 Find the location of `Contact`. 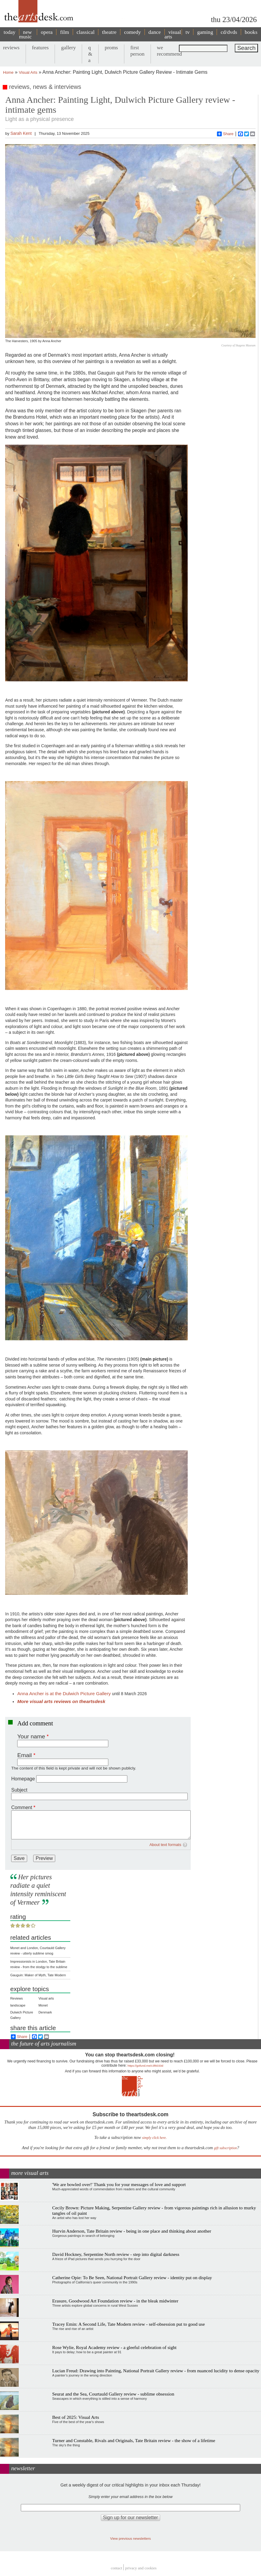

Contact is located at coordinates (116, 2568).